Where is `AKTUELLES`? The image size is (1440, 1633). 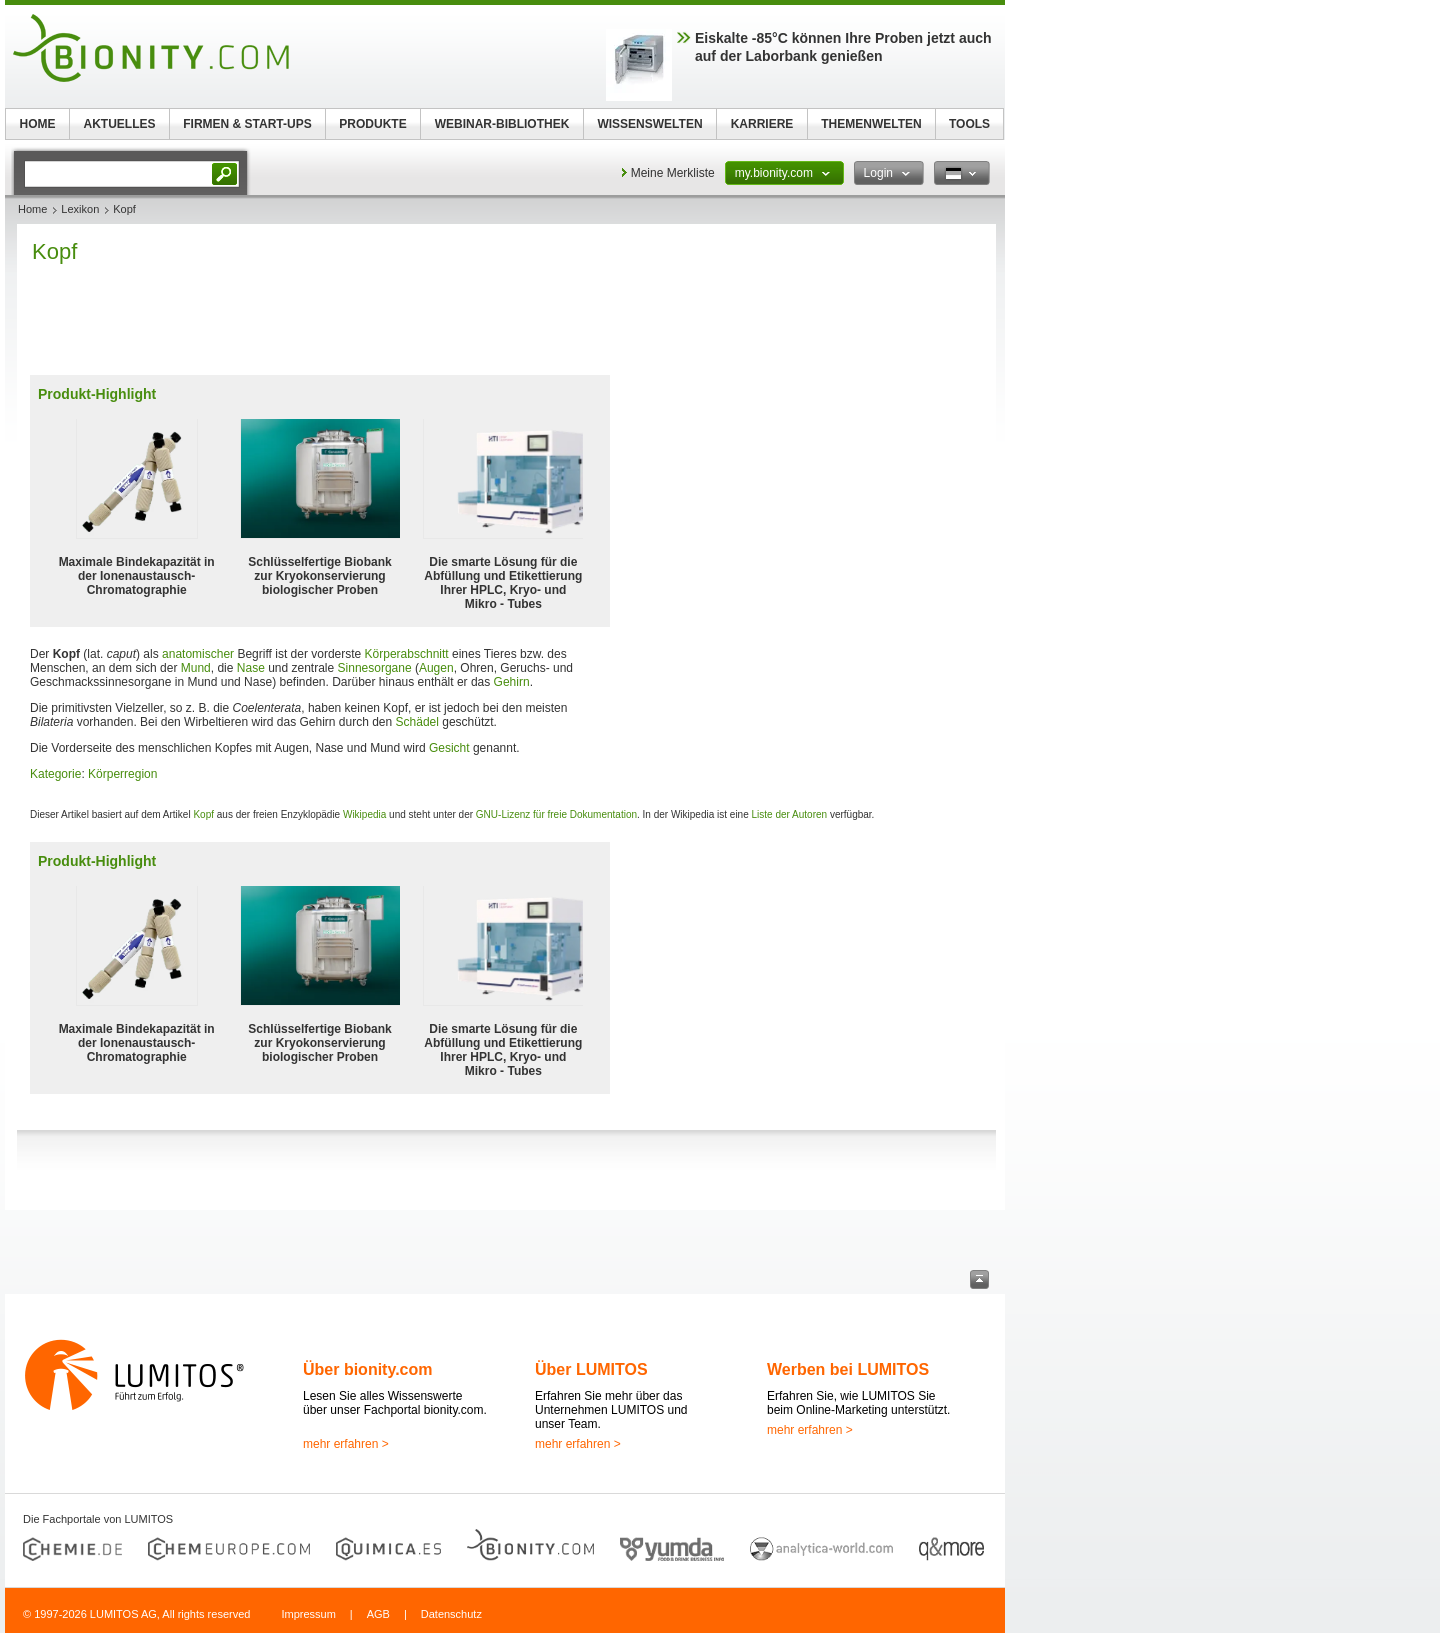
AKTUELLES is located at coordinates (120, 124).